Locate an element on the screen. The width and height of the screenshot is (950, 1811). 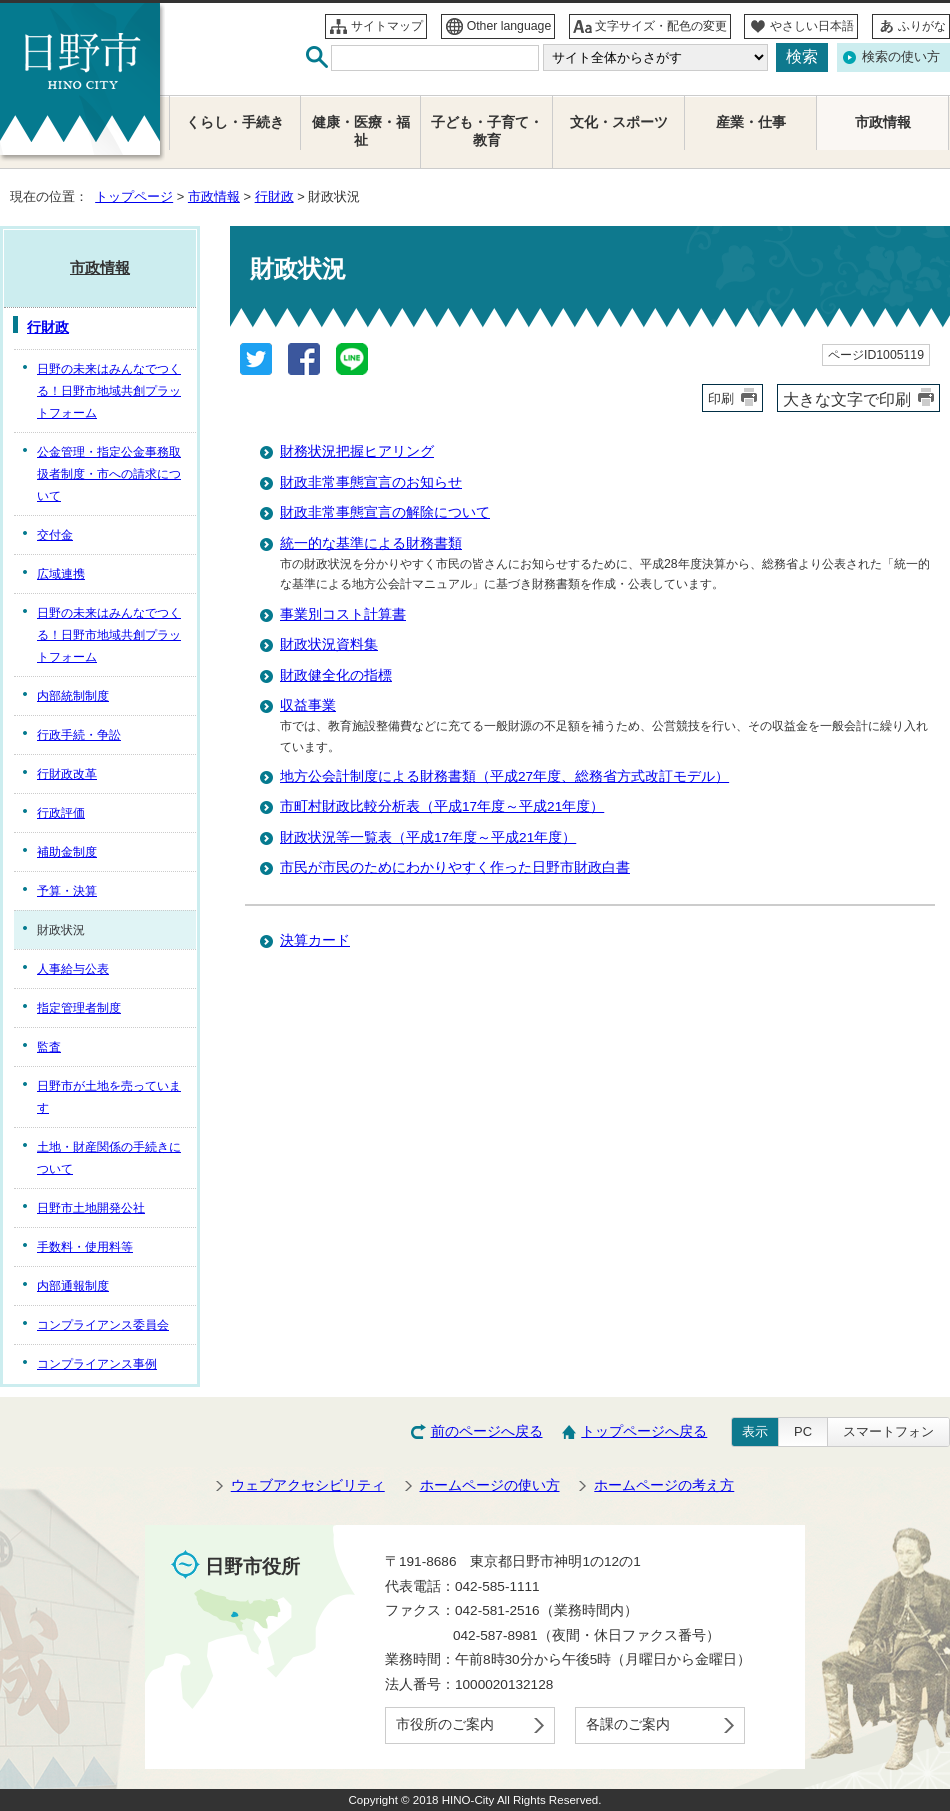
PC is located at coordinates (803, 1431).